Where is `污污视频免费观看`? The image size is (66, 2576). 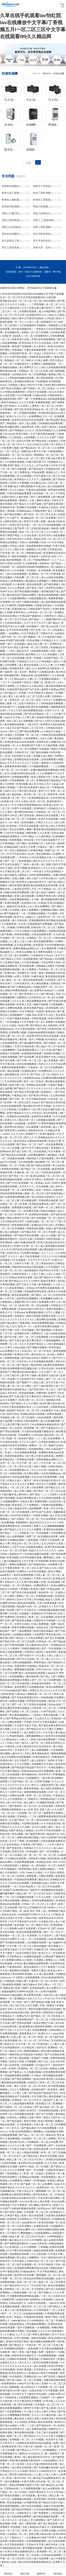 污污视频免费观看 is located at coordinates (39, 766).